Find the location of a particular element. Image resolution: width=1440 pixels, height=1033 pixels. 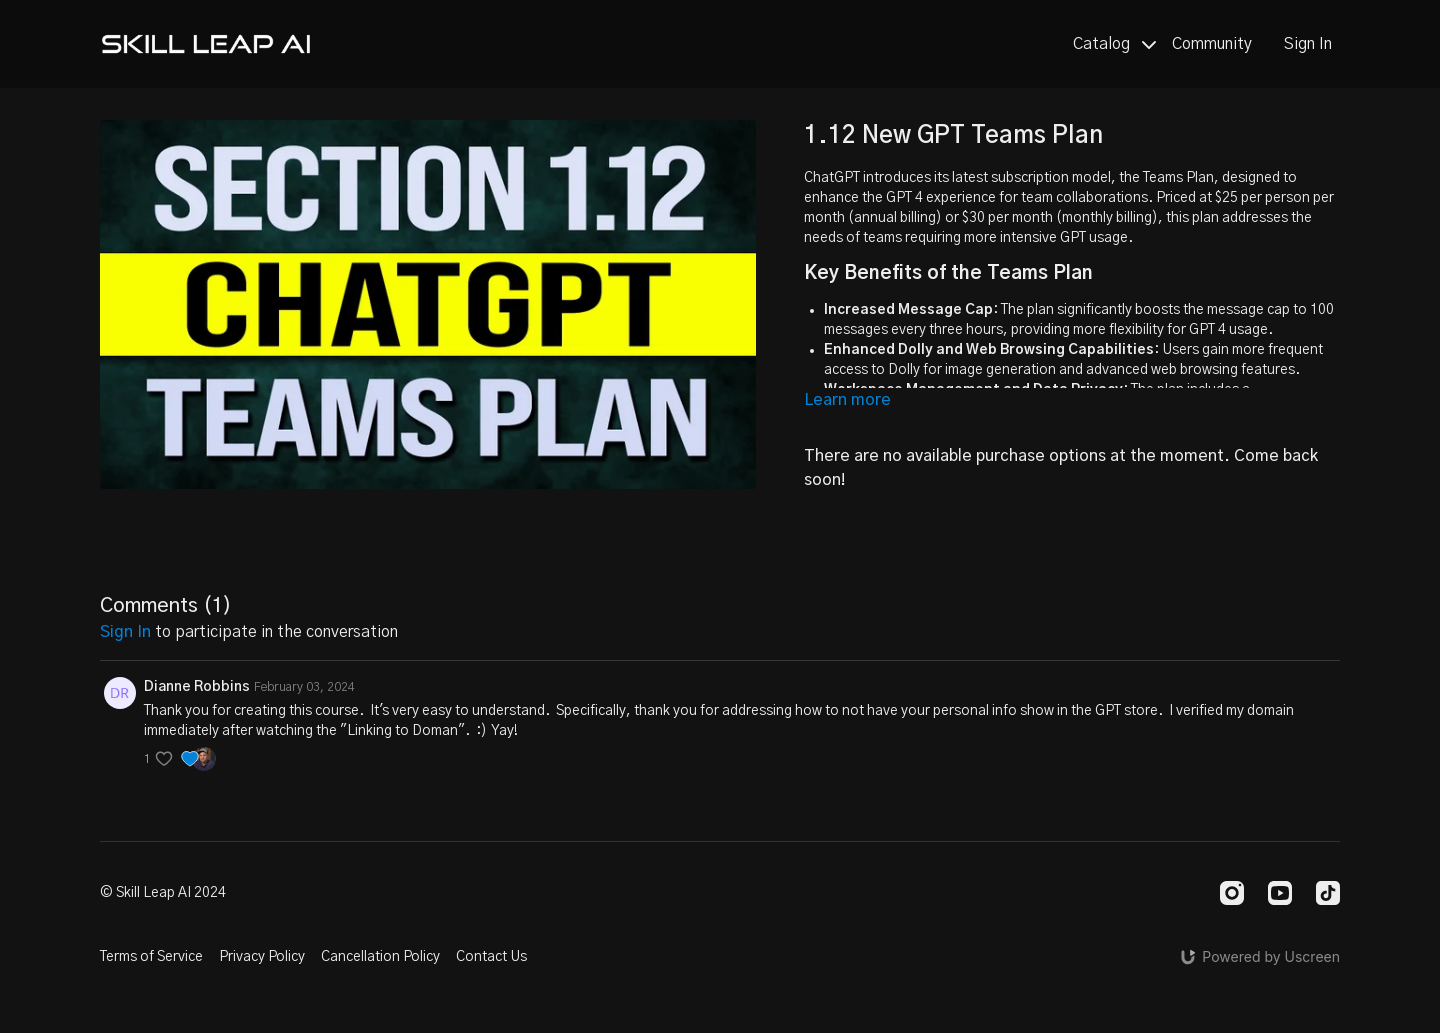

Terms of Service is located at coordinates (151, 957).